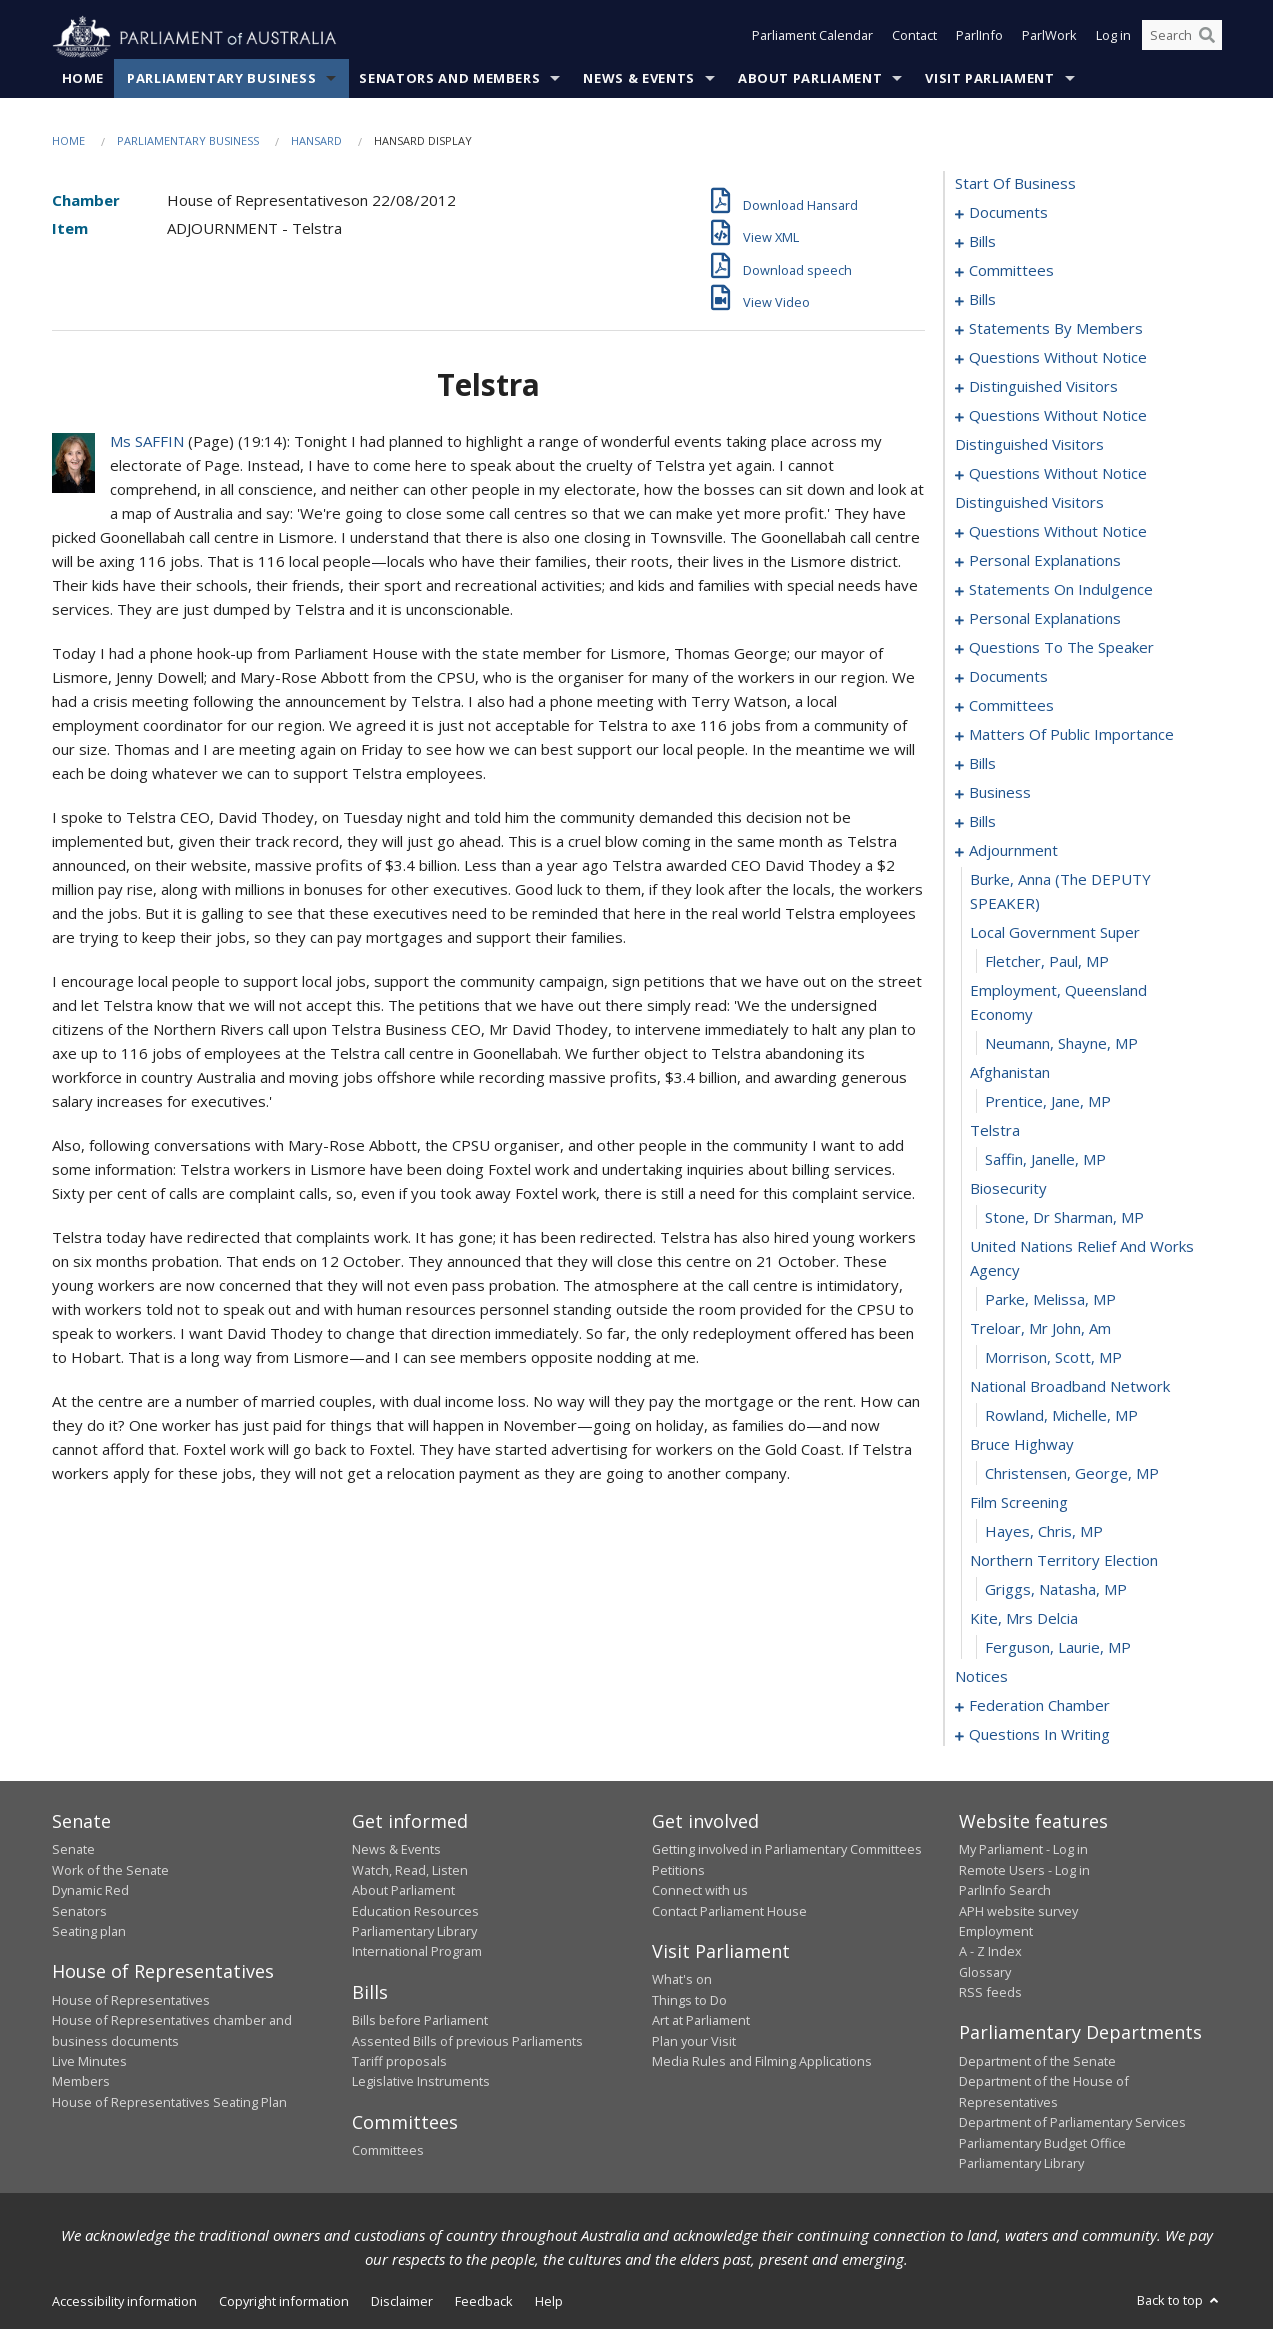  I want to click on Work of the Senate, so click(110, 1870).